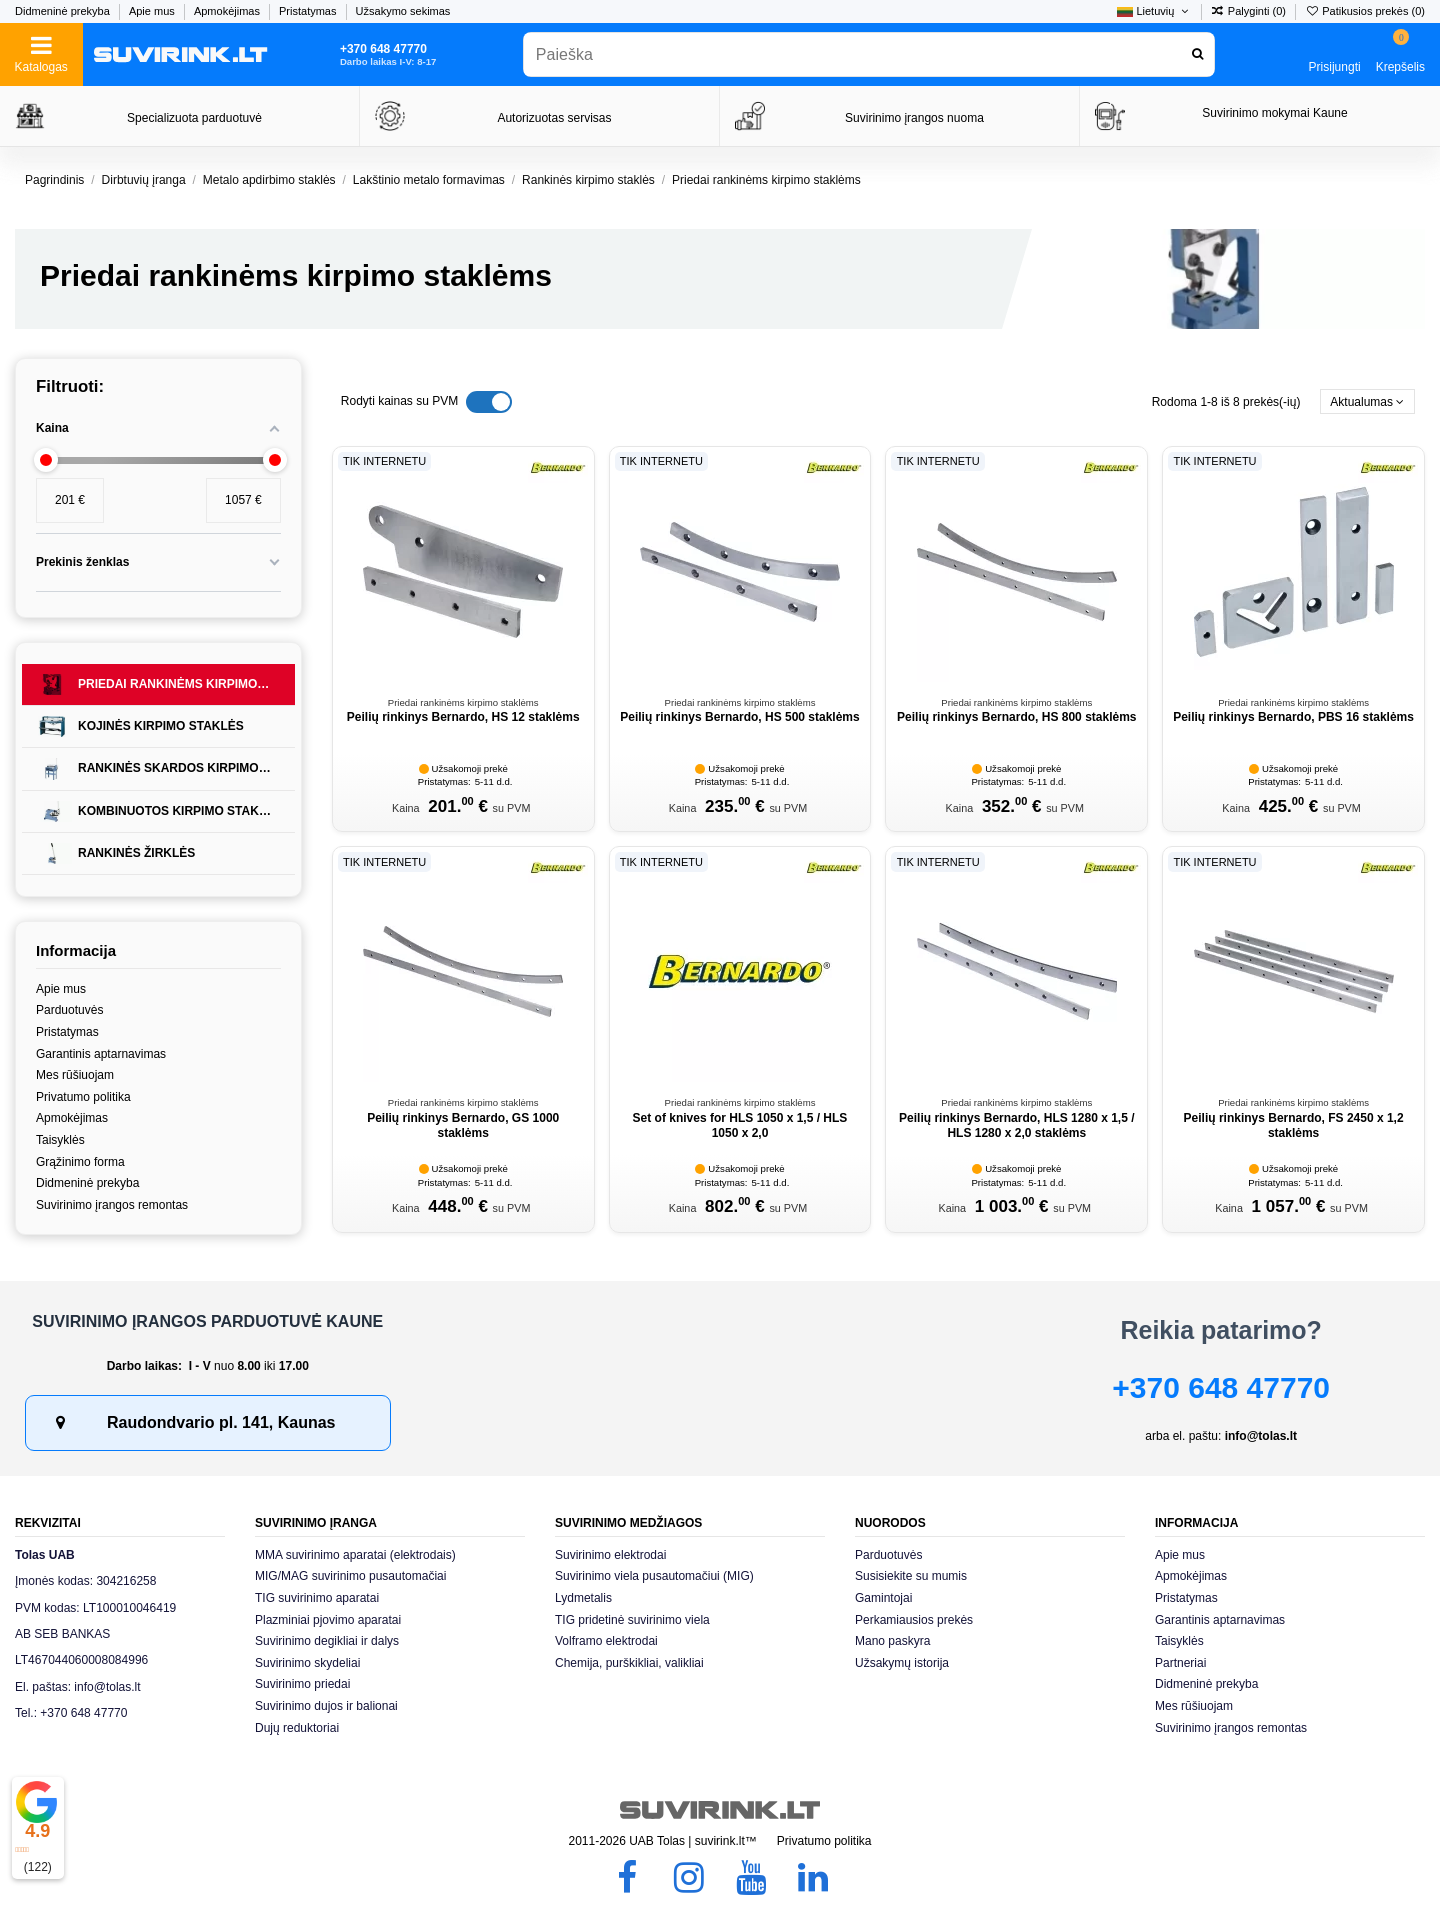 This screenshot has width=1440, height=1915. What do you see at coordinates (1274, 113) in the screenshot?
I see `Suvirinimo mokymai Kaune` at bounding box center [1274, 113].